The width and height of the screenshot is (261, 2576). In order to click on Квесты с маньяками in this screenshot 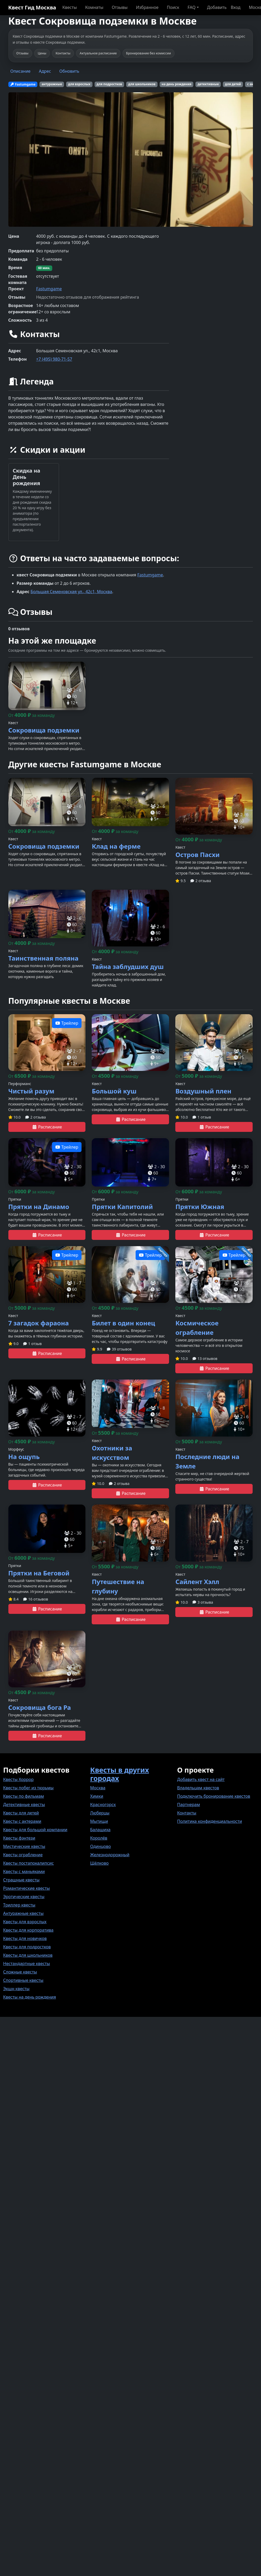, I will do `click(24, 1871)`.